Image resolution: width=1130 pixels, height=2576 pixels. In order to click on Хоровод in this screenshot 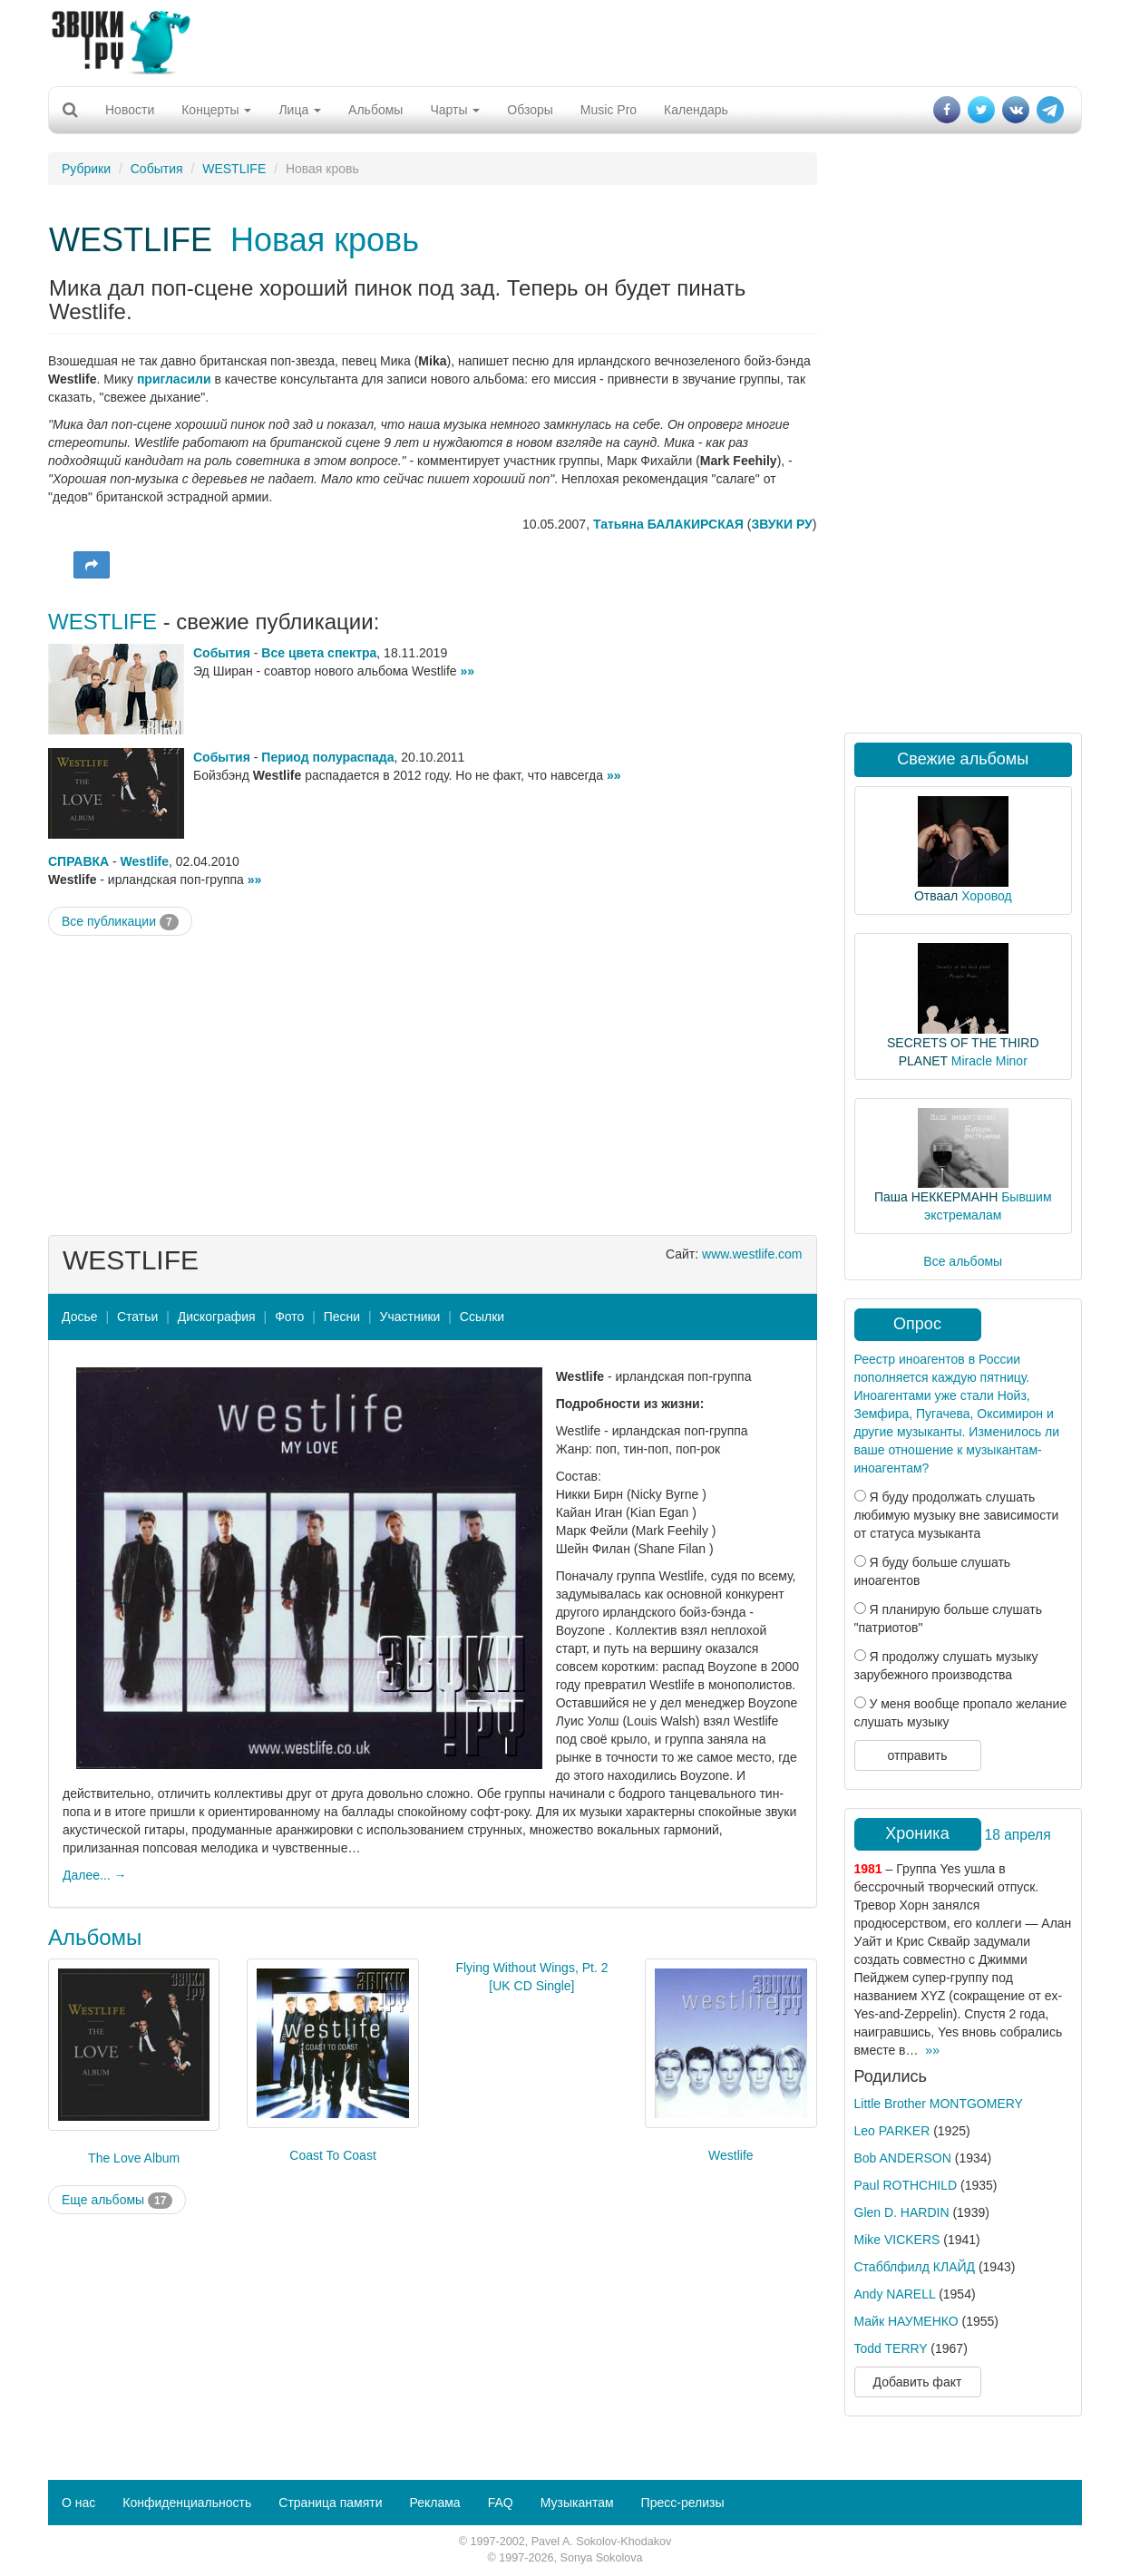, I will do `click(986, 896)`.